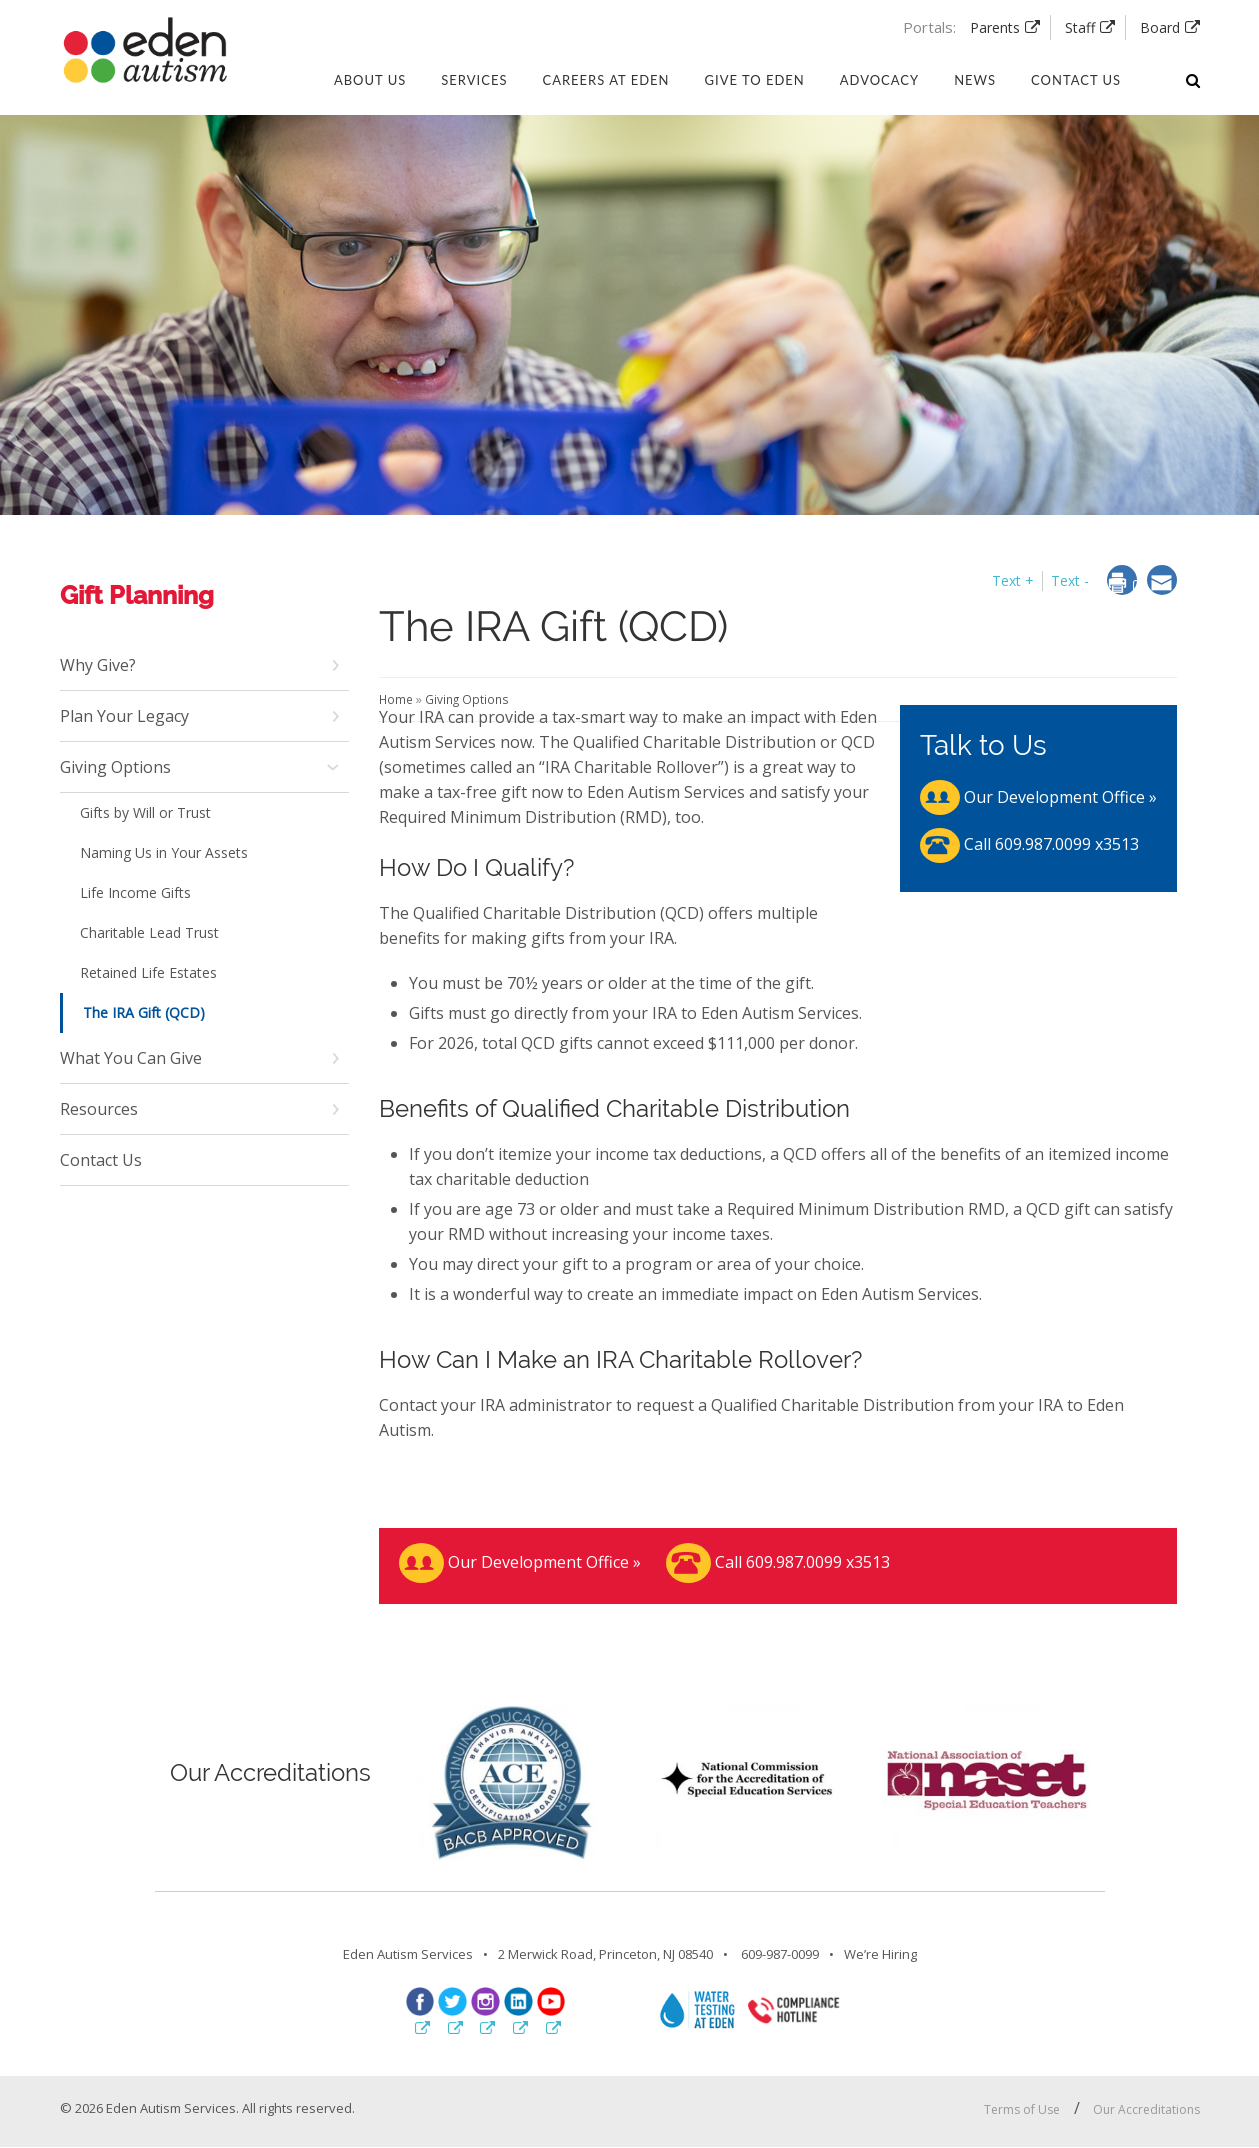  Describe the element at coordinates (115, 767) in the screenshot. I see `Giving Options` at that location.